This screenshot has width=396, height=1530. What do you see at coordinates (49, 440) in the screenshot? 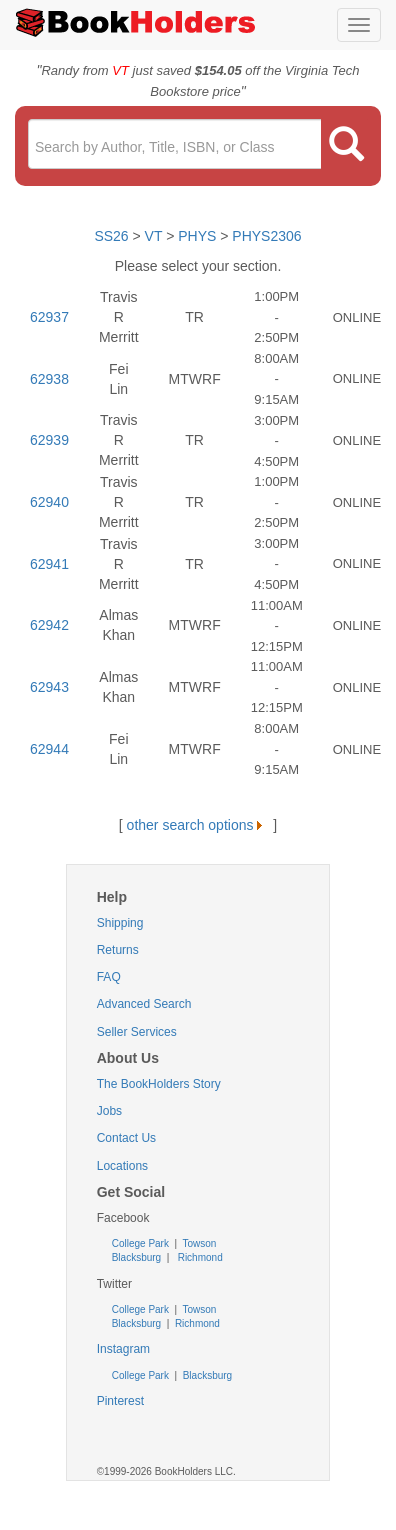
I see `62939` at bounding box center [49, 440].